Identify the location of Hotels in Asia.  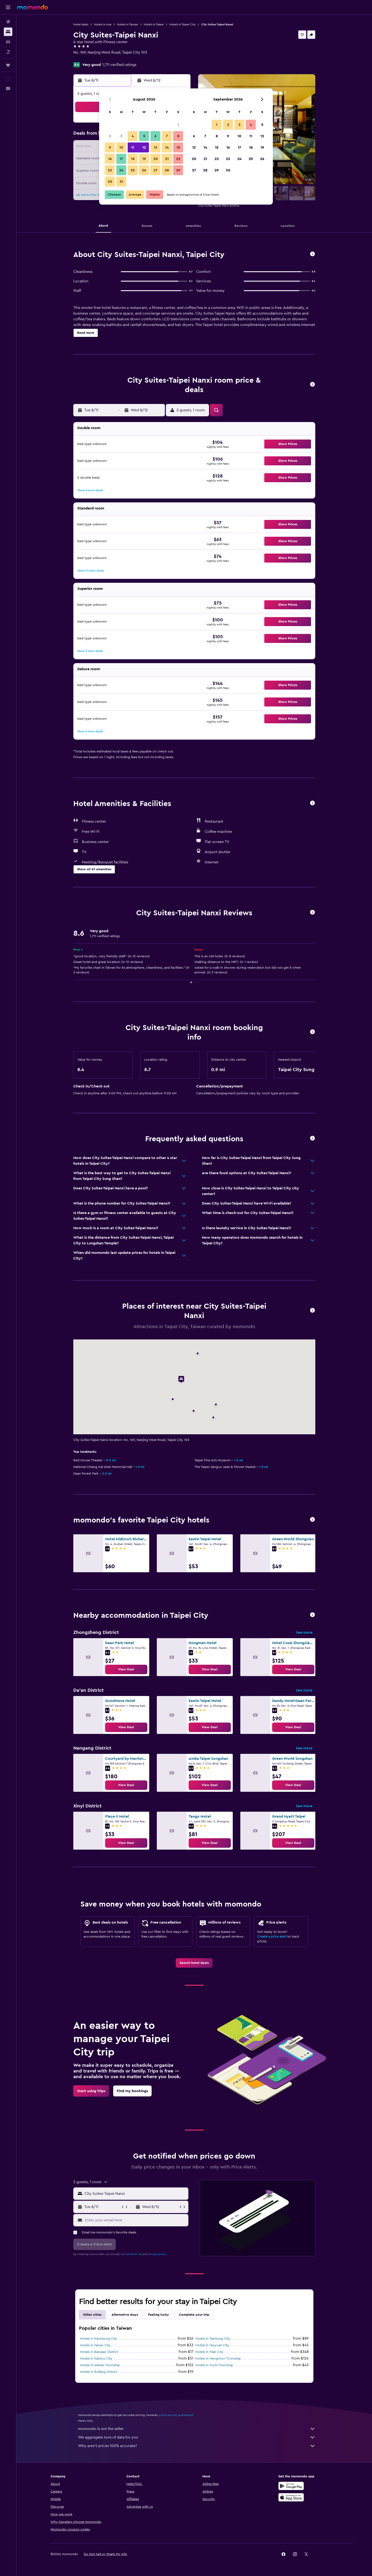
(102, 24).